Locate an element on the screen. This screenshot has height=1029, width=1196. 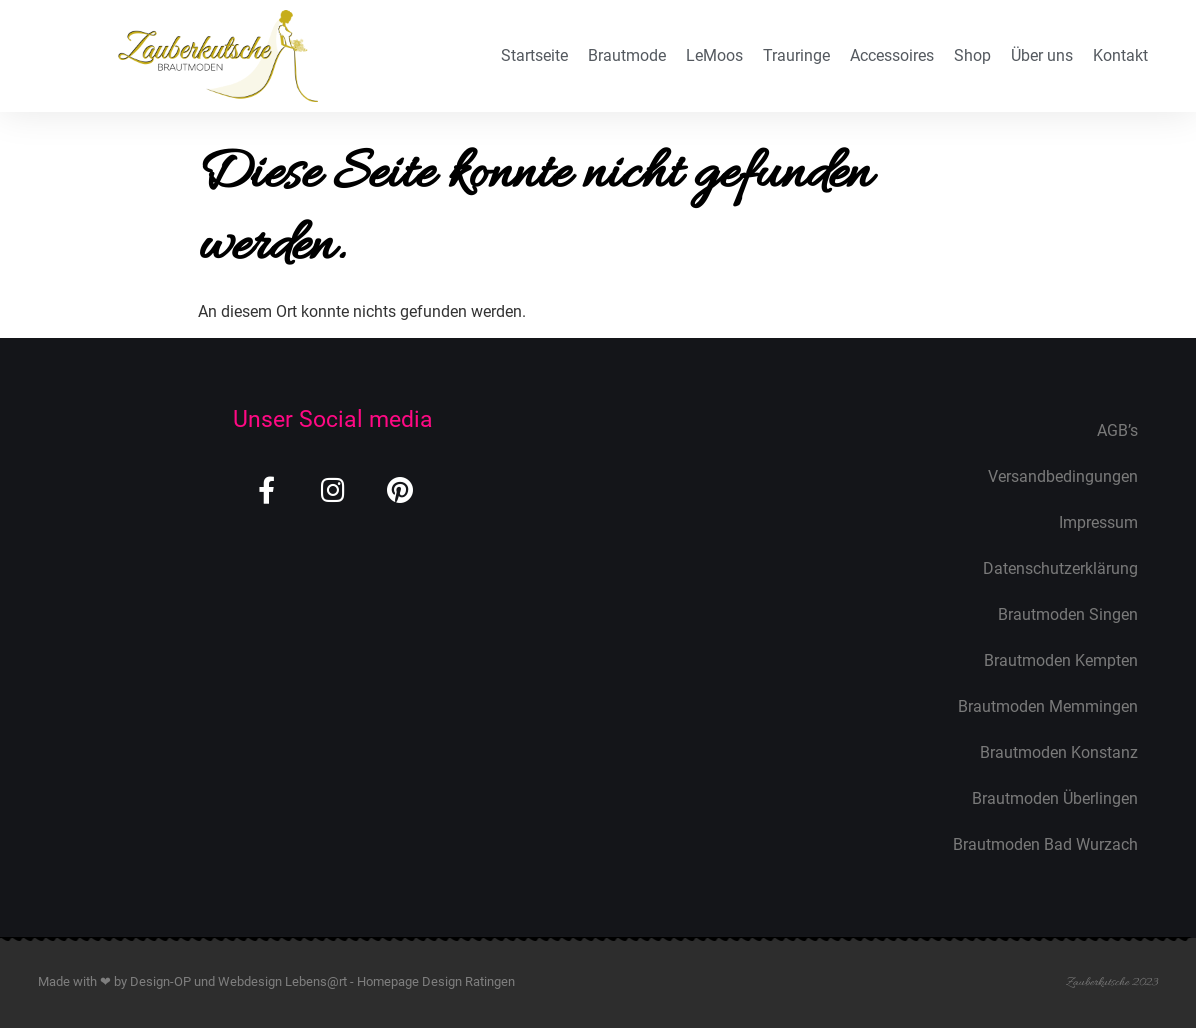
AGB’s is located at coordinates (1117, 430).